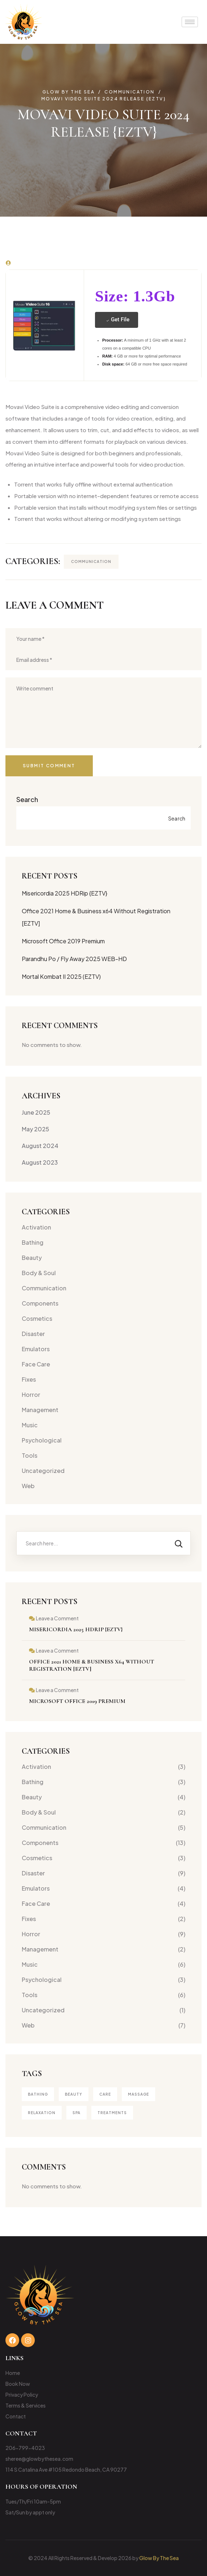  What do you see at coordinates (43, 1470) in the screenshot?
I see `Uncategorized` at bounding box center [43, 1470].